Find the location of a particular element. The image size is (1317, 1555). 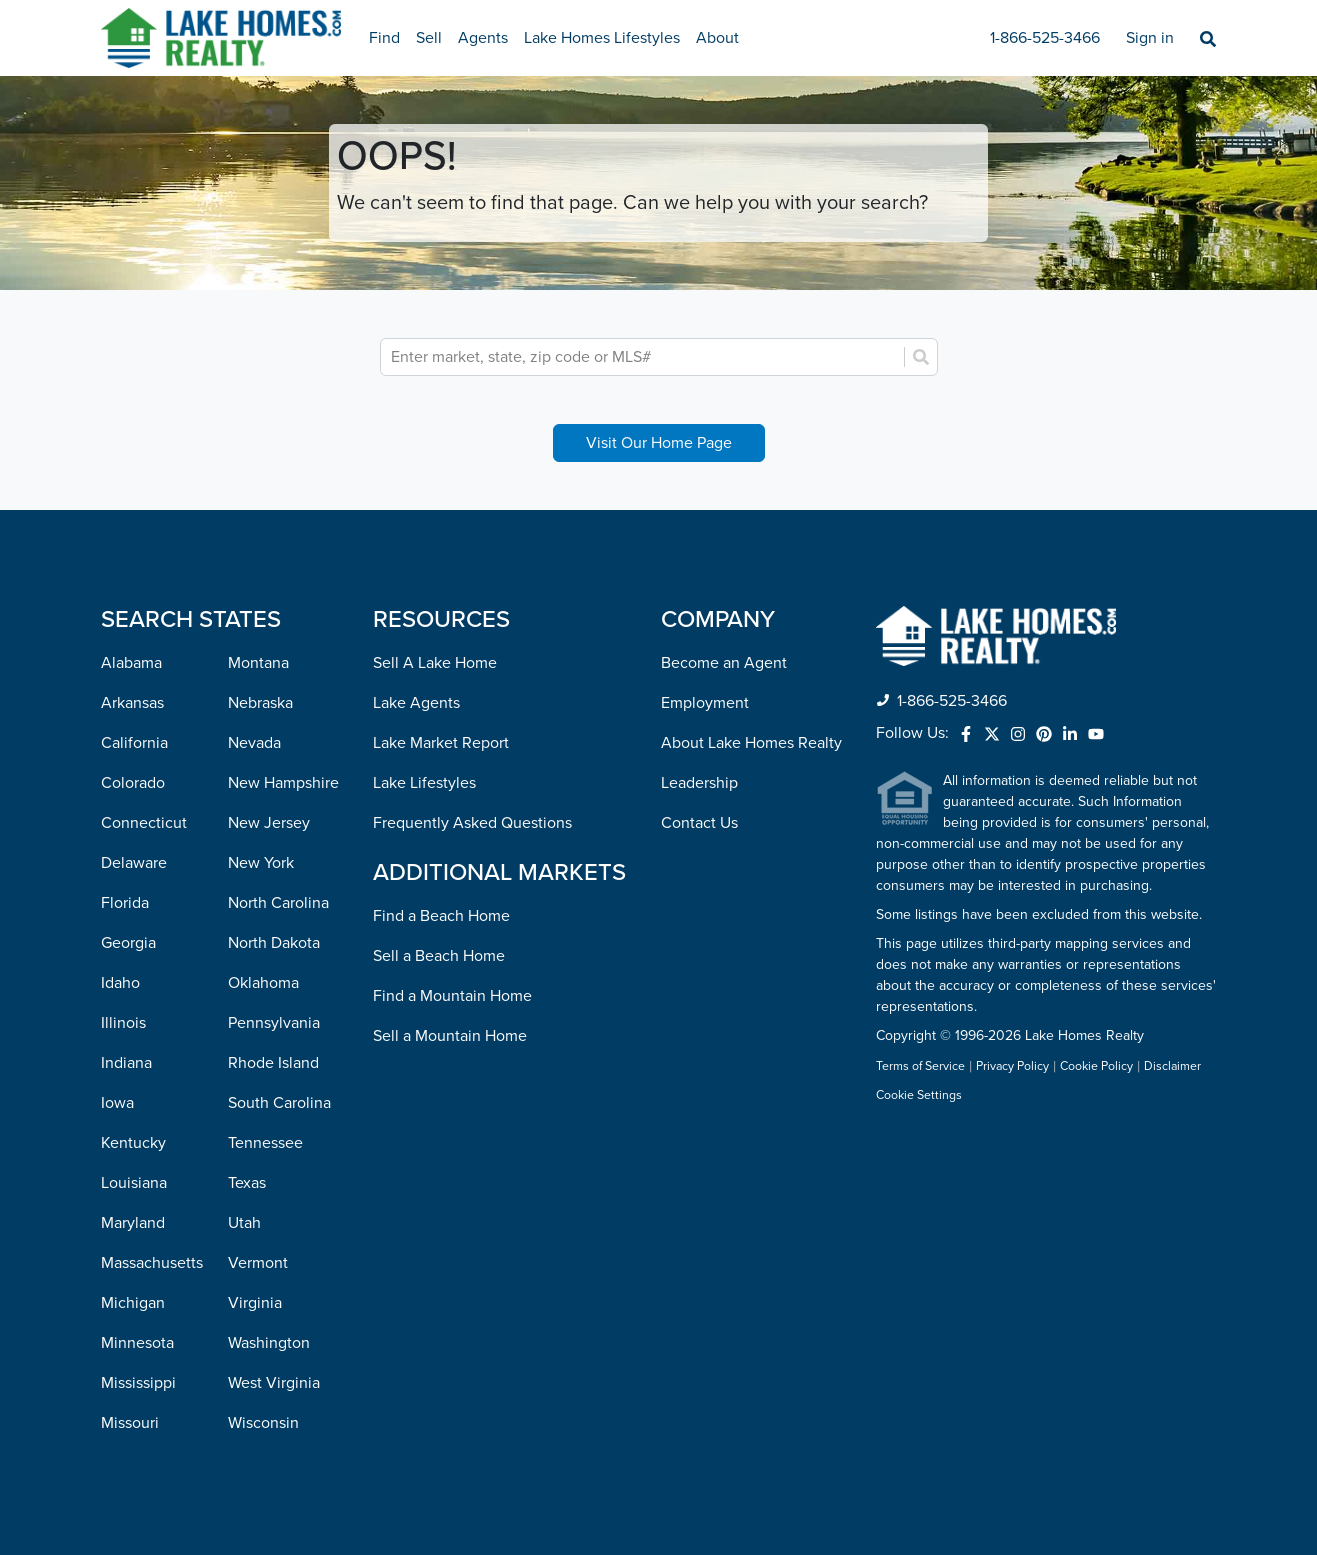

Minnesota is located at coordinates (137, 1343).